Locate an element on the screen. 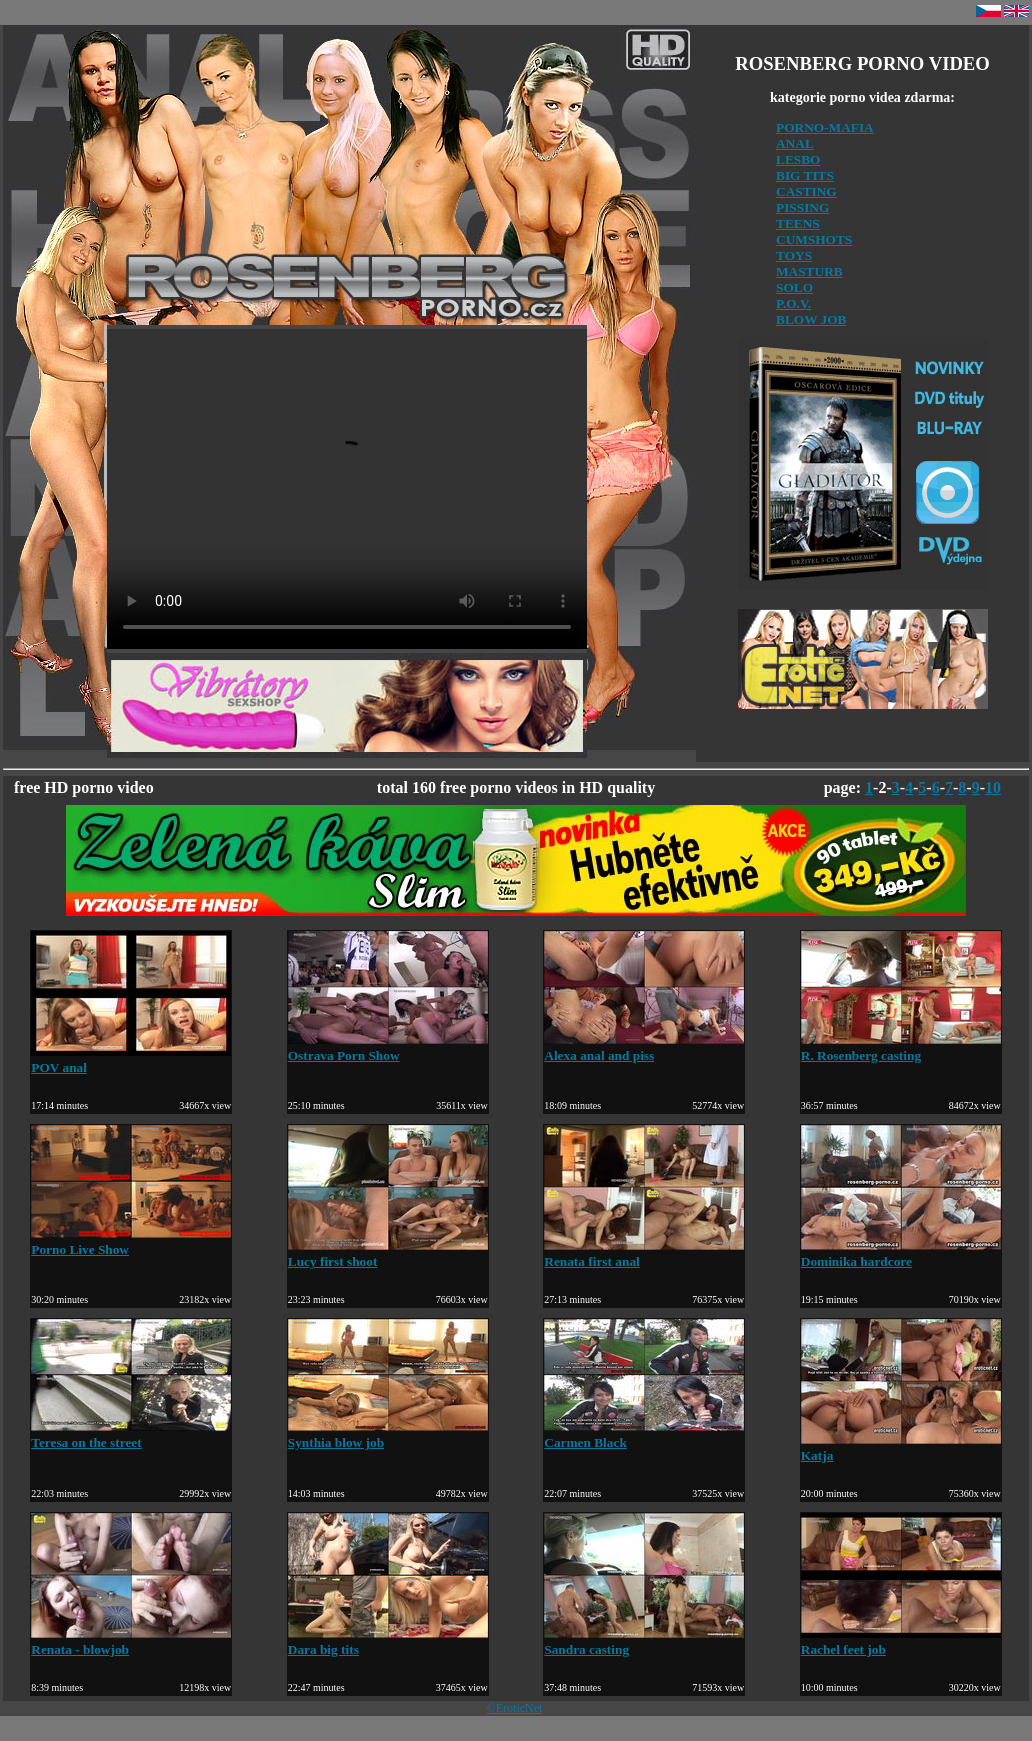 This screenshot has width=1032, height=1741. ANAL is located at coordinates (795, 143).